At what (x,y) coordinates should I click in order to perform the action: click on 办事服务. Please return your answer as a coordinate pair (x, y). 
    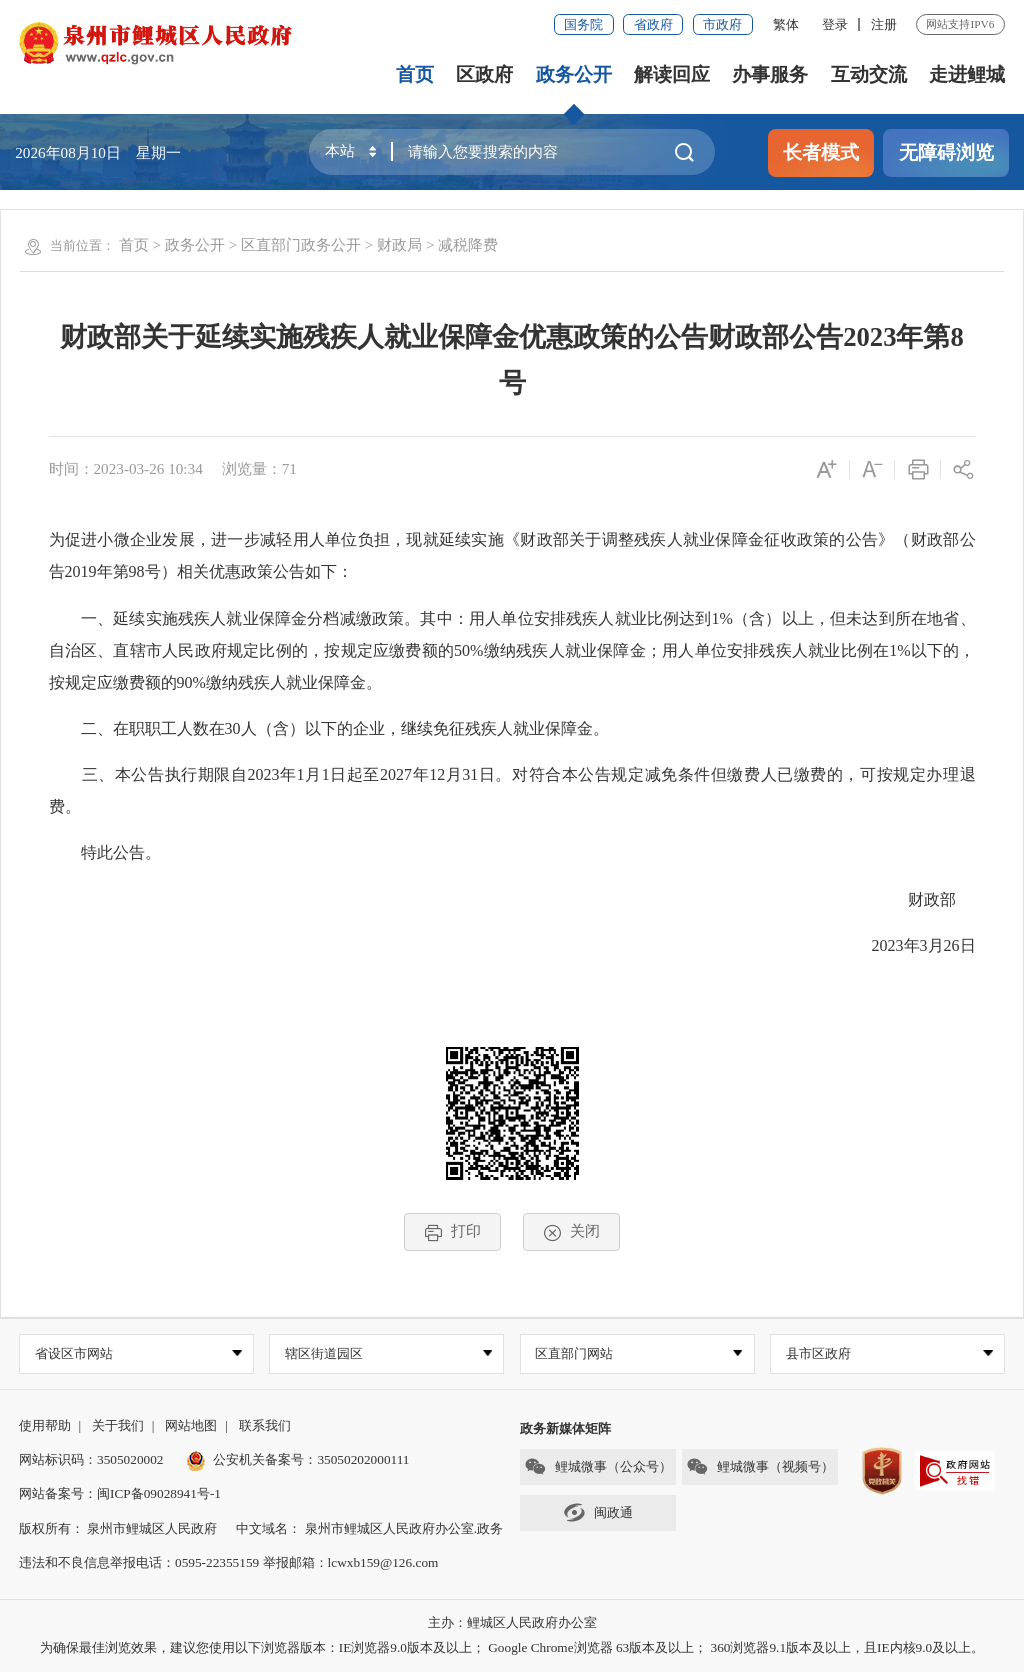
    Looking at the image, I should click on (770, 74).